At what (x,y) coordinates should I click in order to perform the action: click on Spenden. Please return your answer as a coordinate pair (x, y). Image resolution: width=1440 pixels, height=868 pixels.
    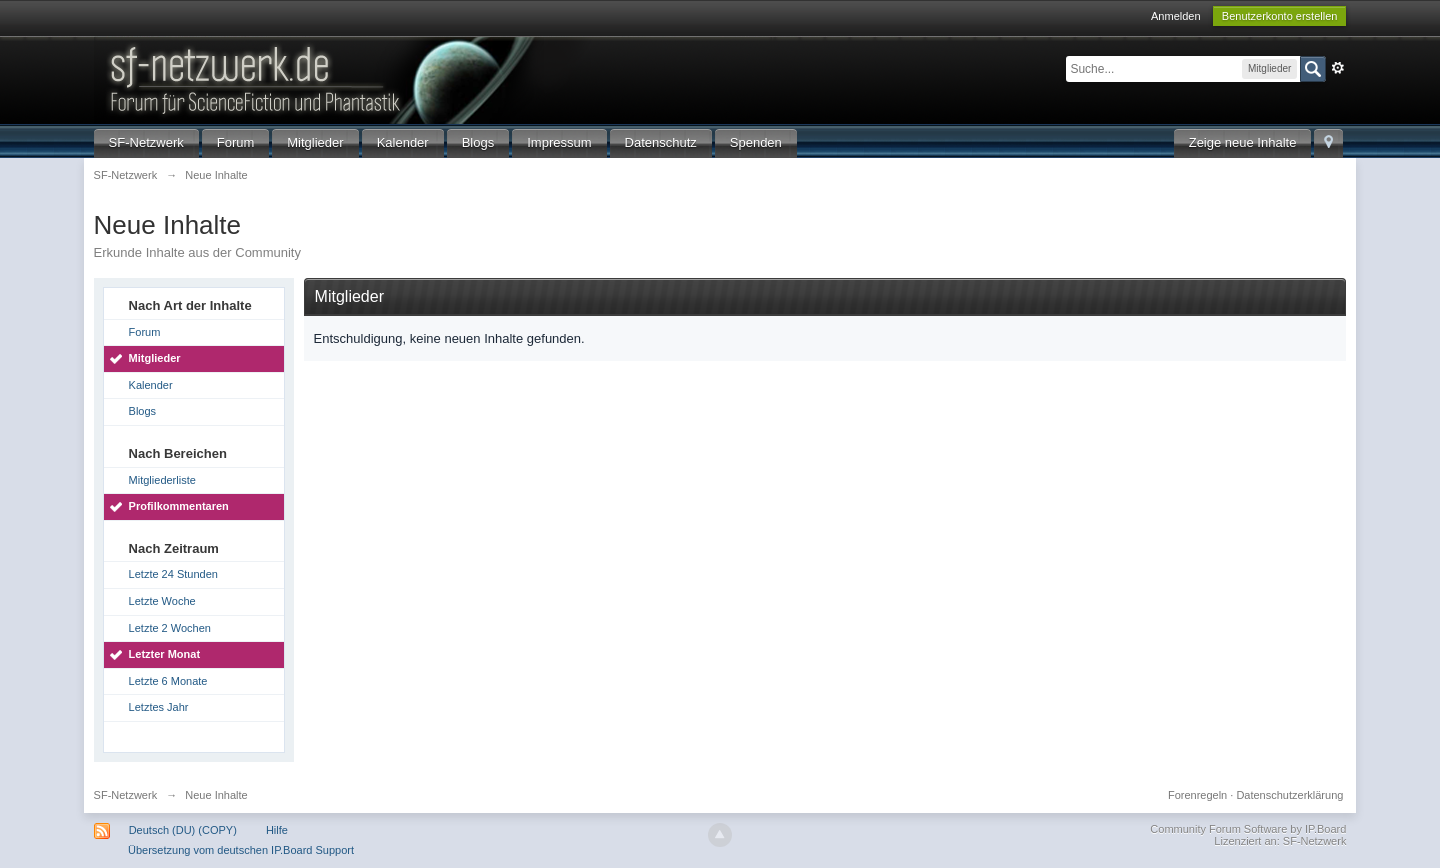
    Looking at the image, I should click on (756, 142).